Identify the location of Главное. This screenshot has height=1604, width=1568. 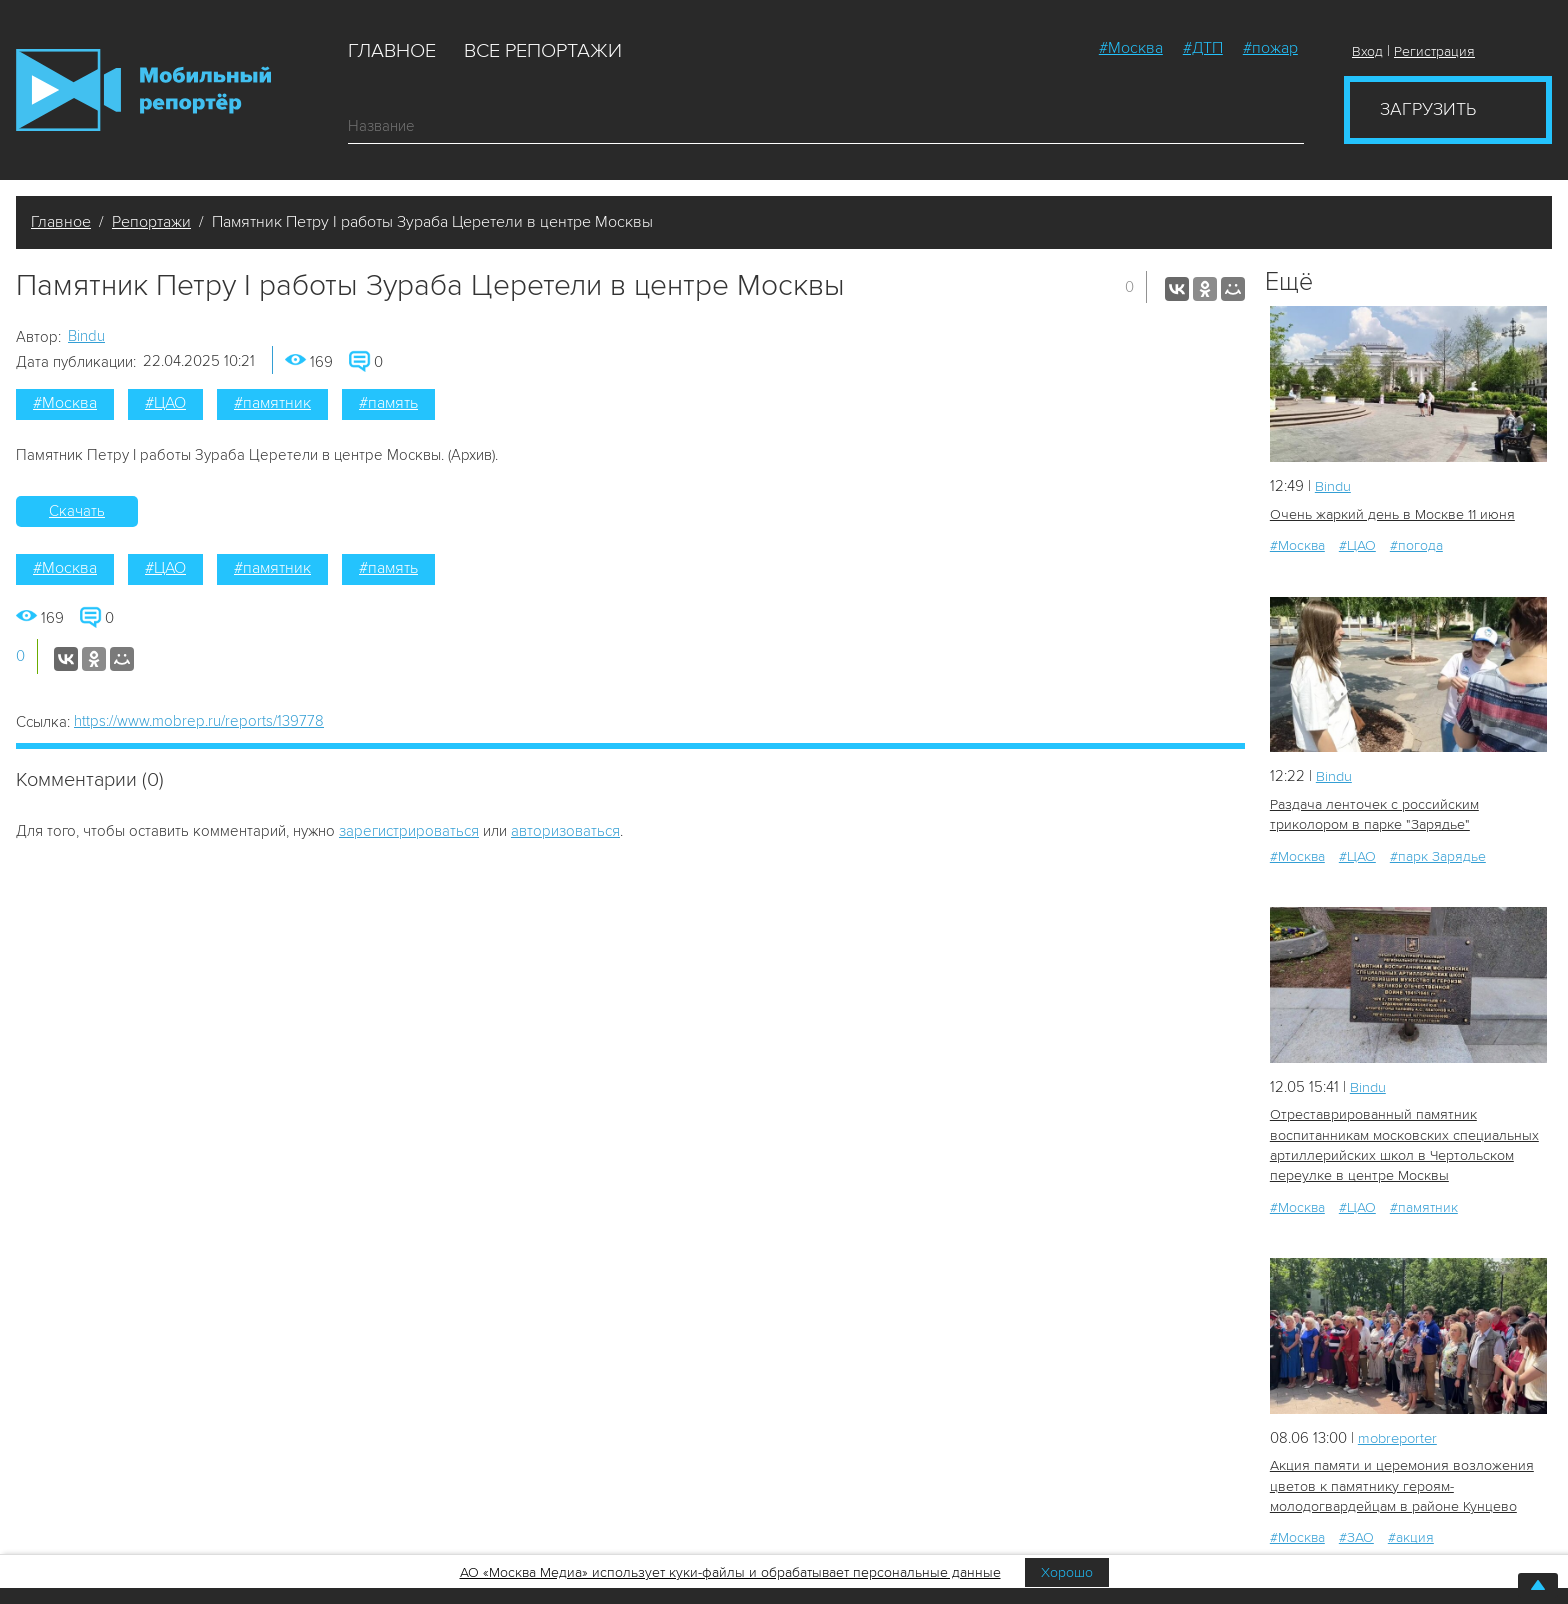
(392, 51).